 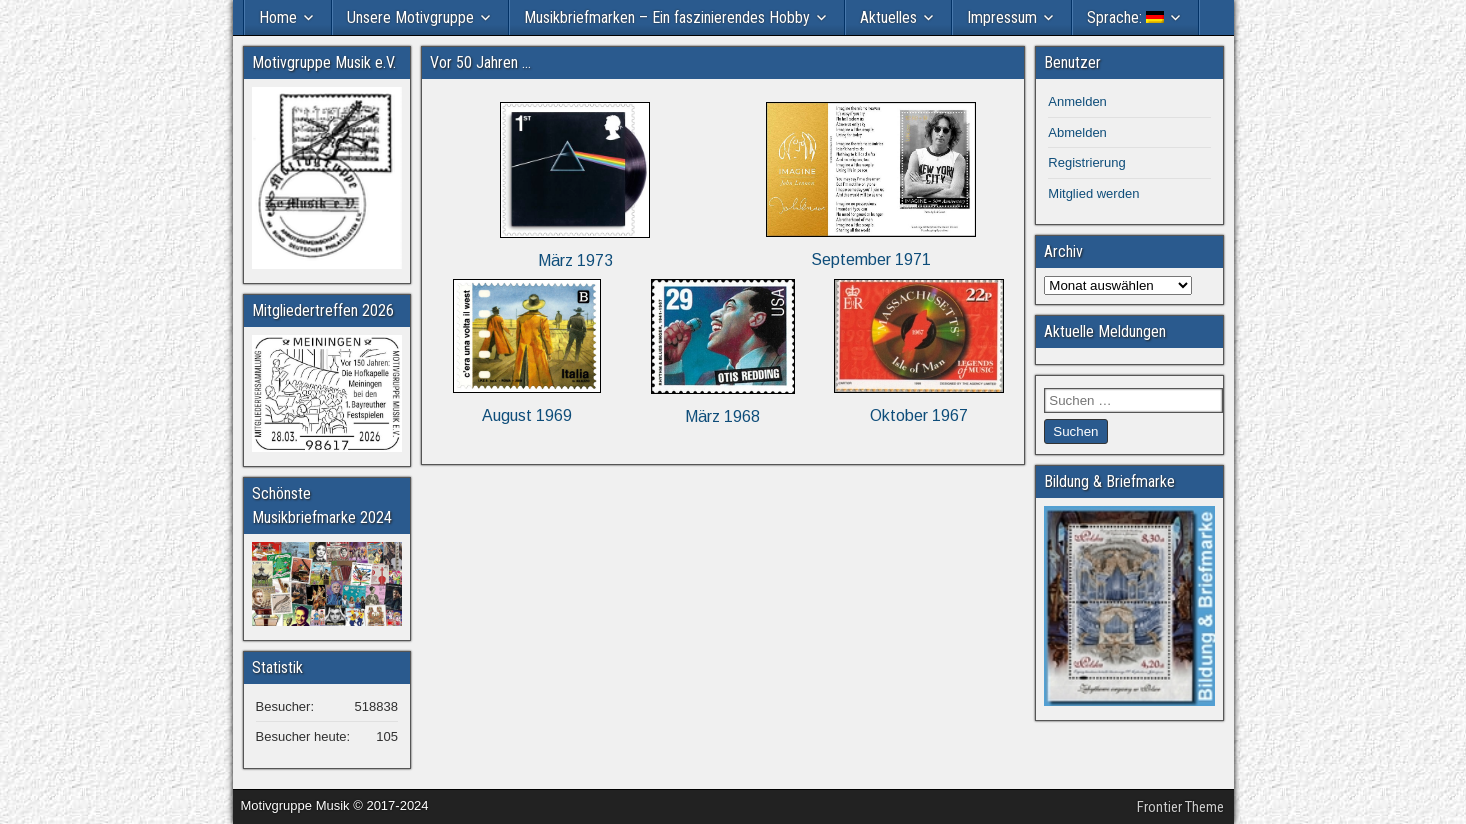 What do you see at coordinates (1077, 132) in the screenshot?
I see `Abmelden` at bounding box center [1077, 132].